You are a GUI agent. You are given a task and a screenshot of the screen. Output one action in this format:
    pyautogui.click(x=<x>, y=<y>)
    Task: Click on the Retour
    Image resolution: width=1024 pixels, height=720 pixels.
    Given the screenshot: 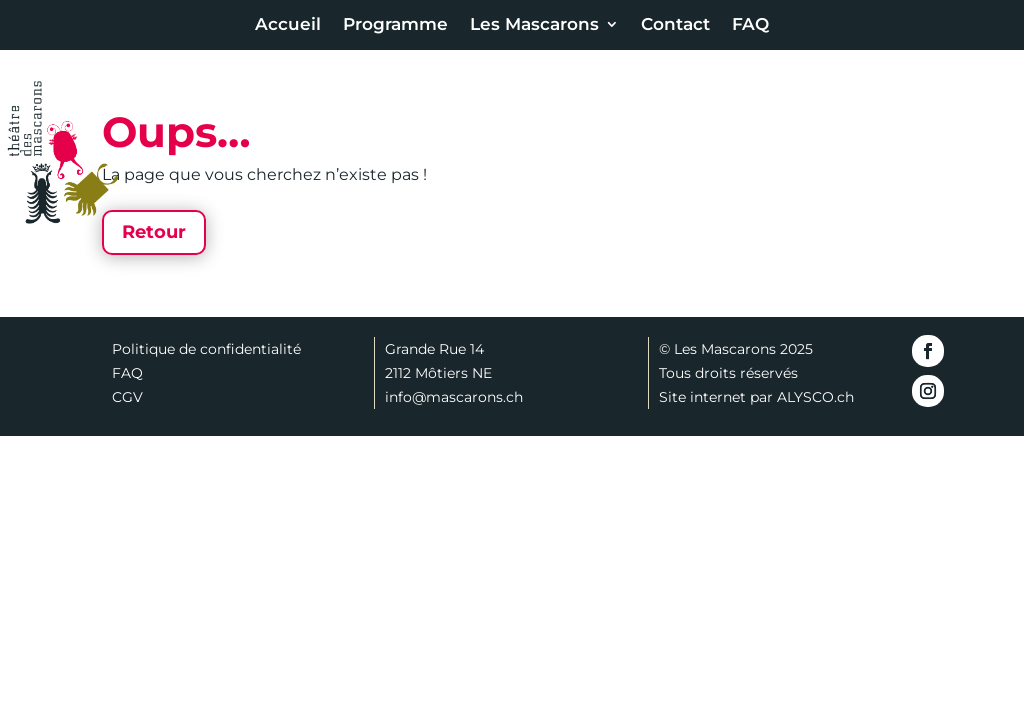 What is the action you would take?
    pyautogui.click(x=154, y=232)
    